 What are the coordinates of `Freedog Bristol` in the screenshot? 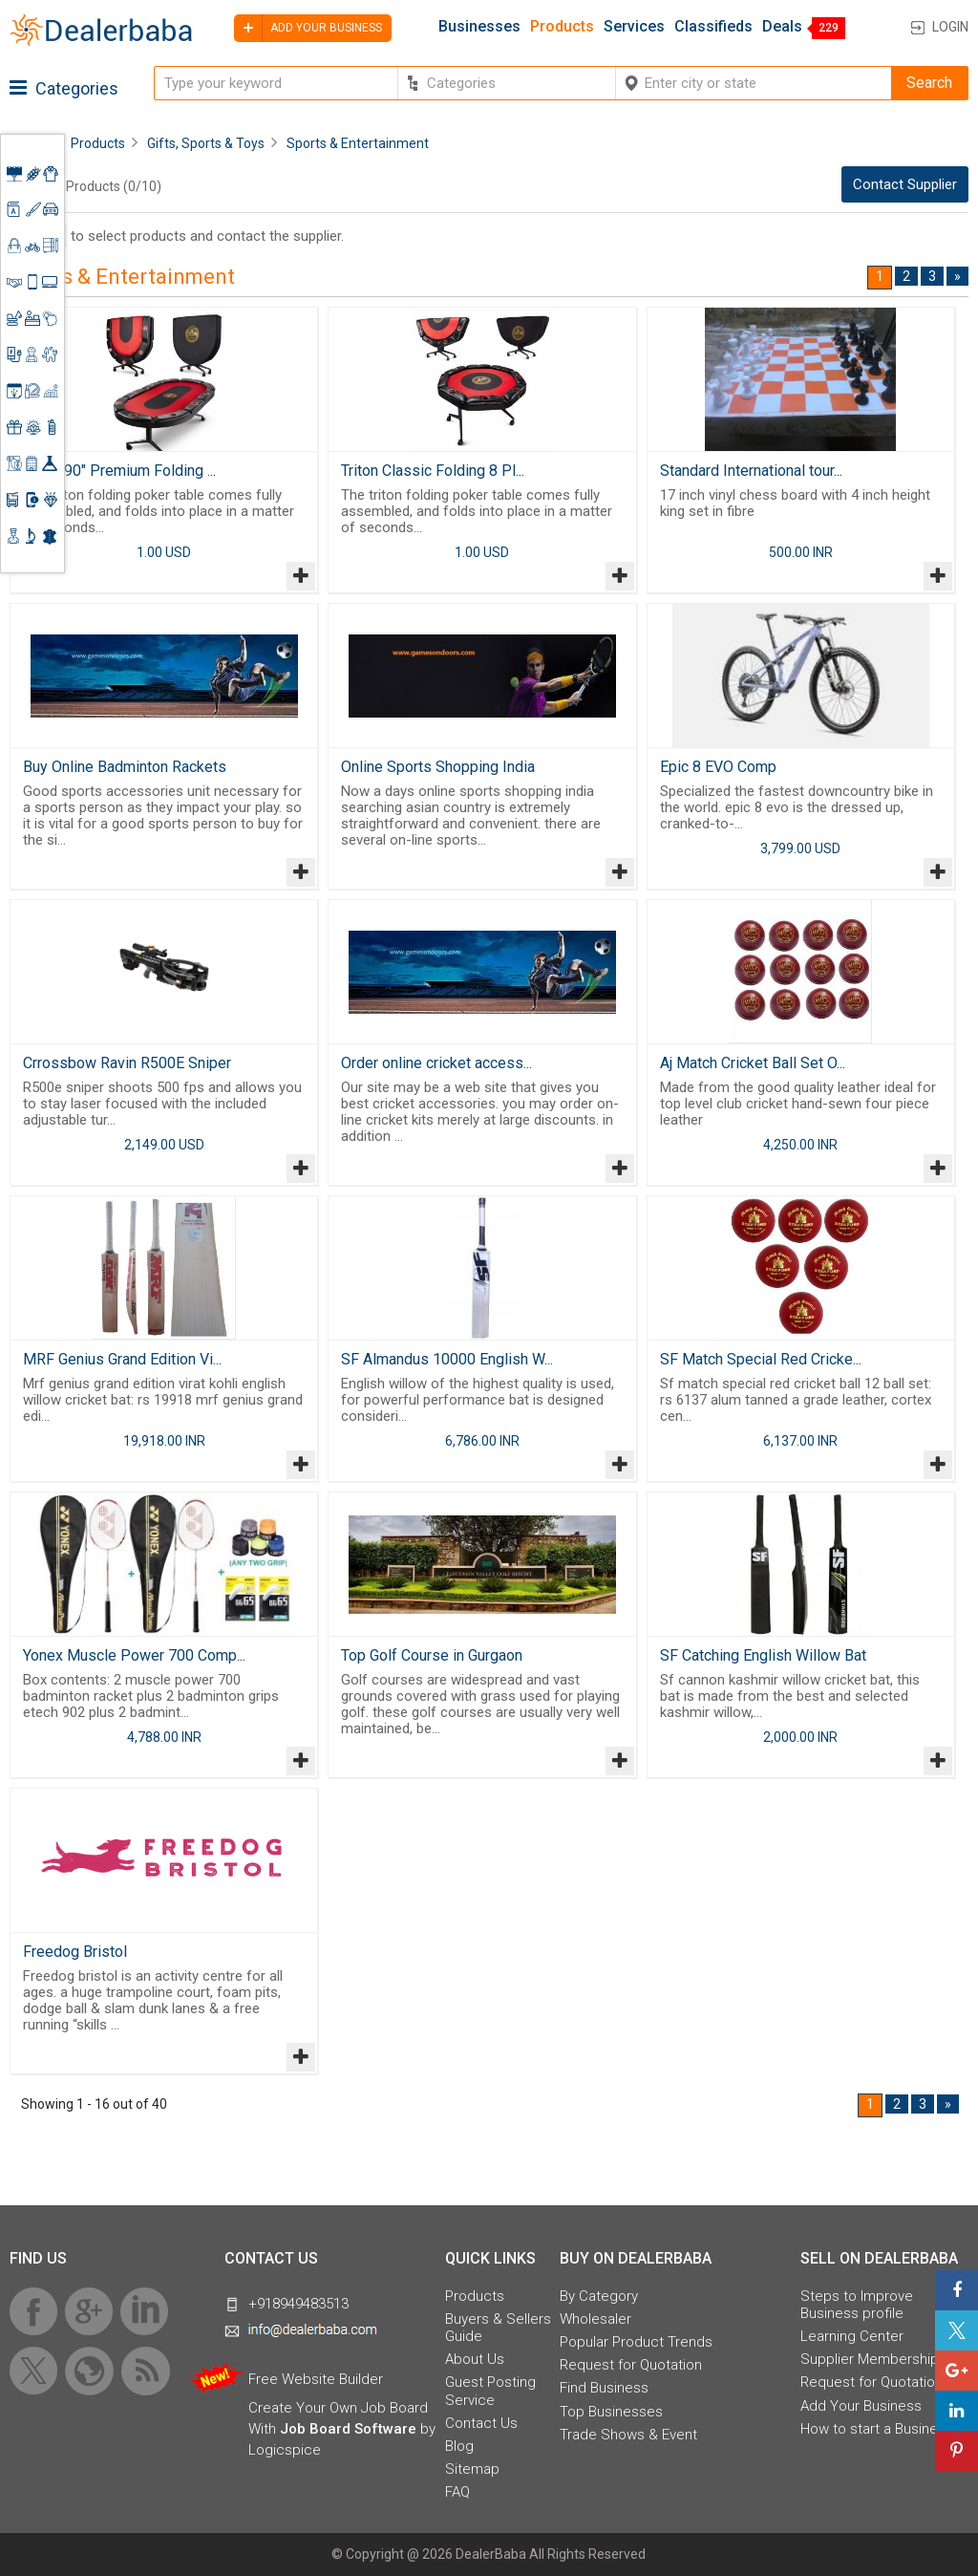 It's located at (75, 1952).